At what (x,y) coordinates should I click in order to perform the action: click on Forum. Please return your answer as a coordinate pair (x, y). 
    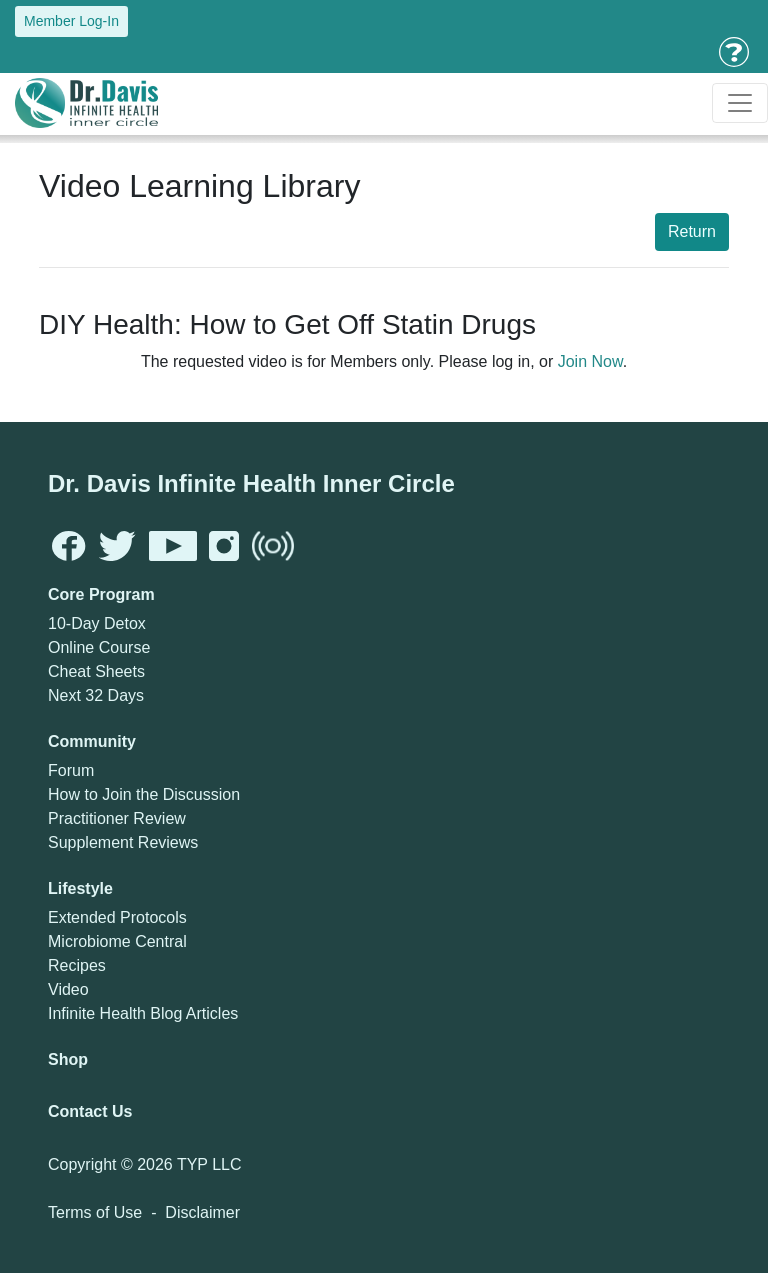
    Looking at the image, I should click on (71, 770).